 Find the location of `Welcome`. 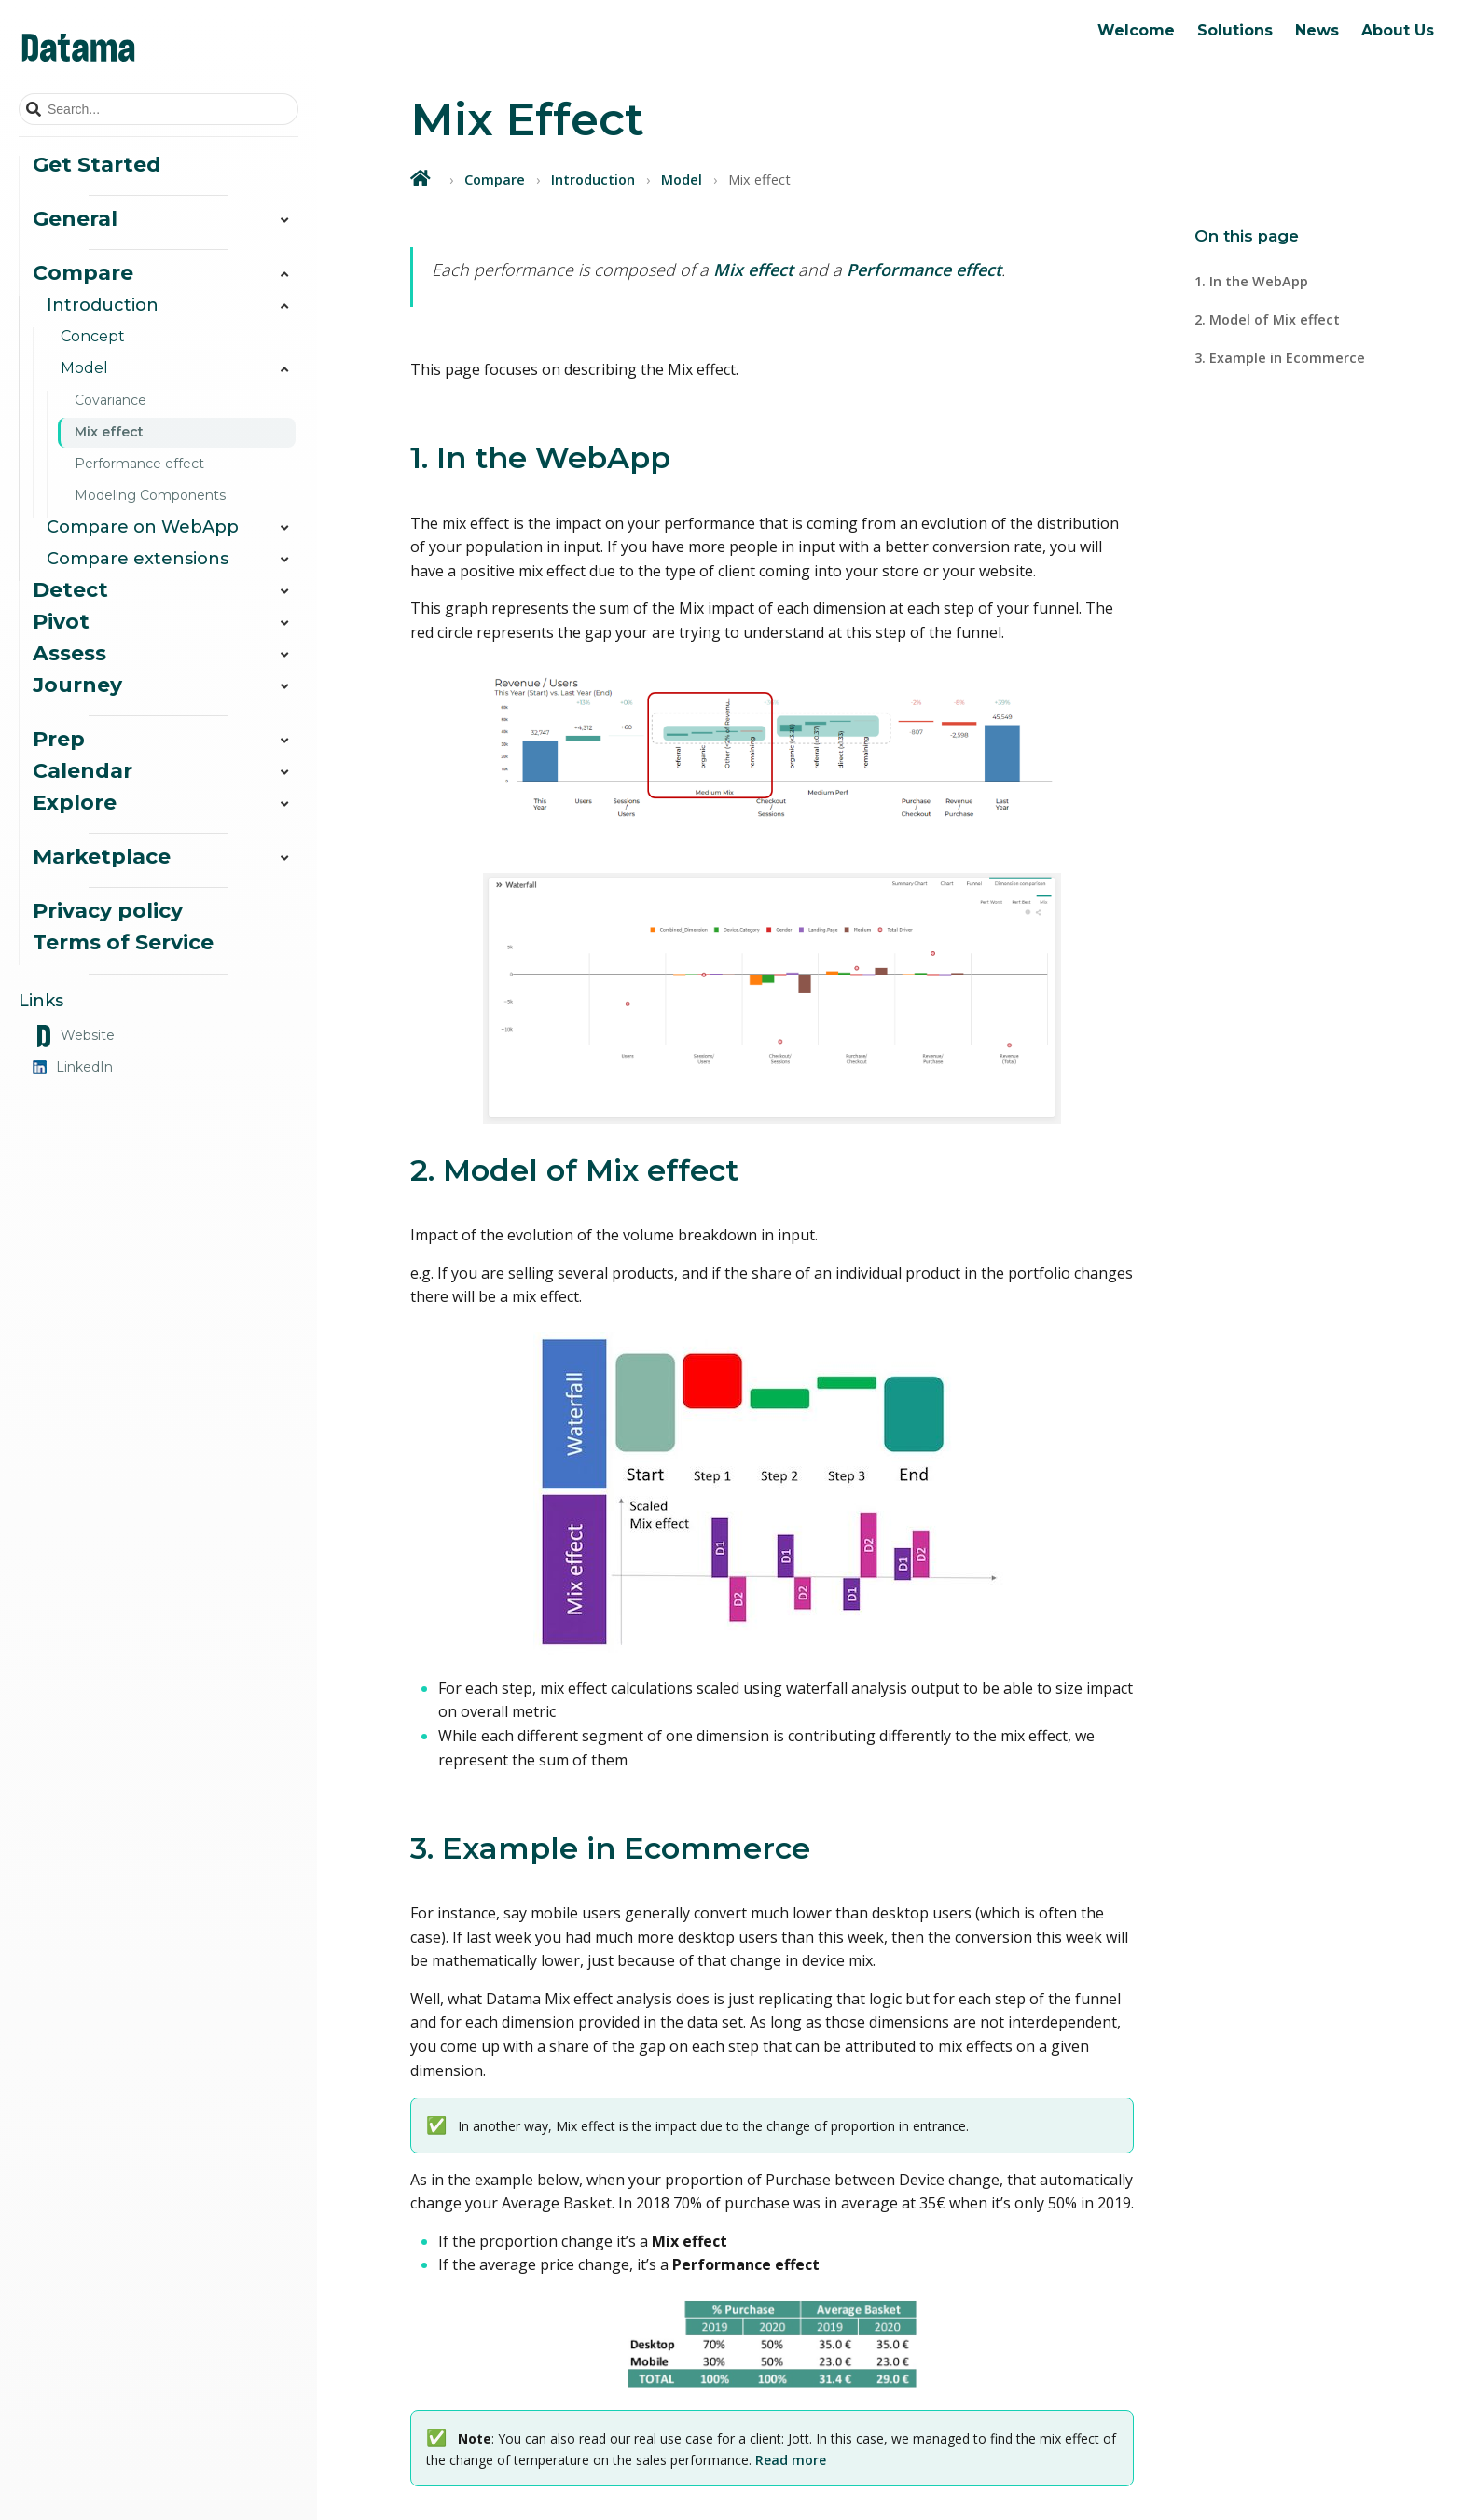

Welcome is located at coordinates (1136, 30).